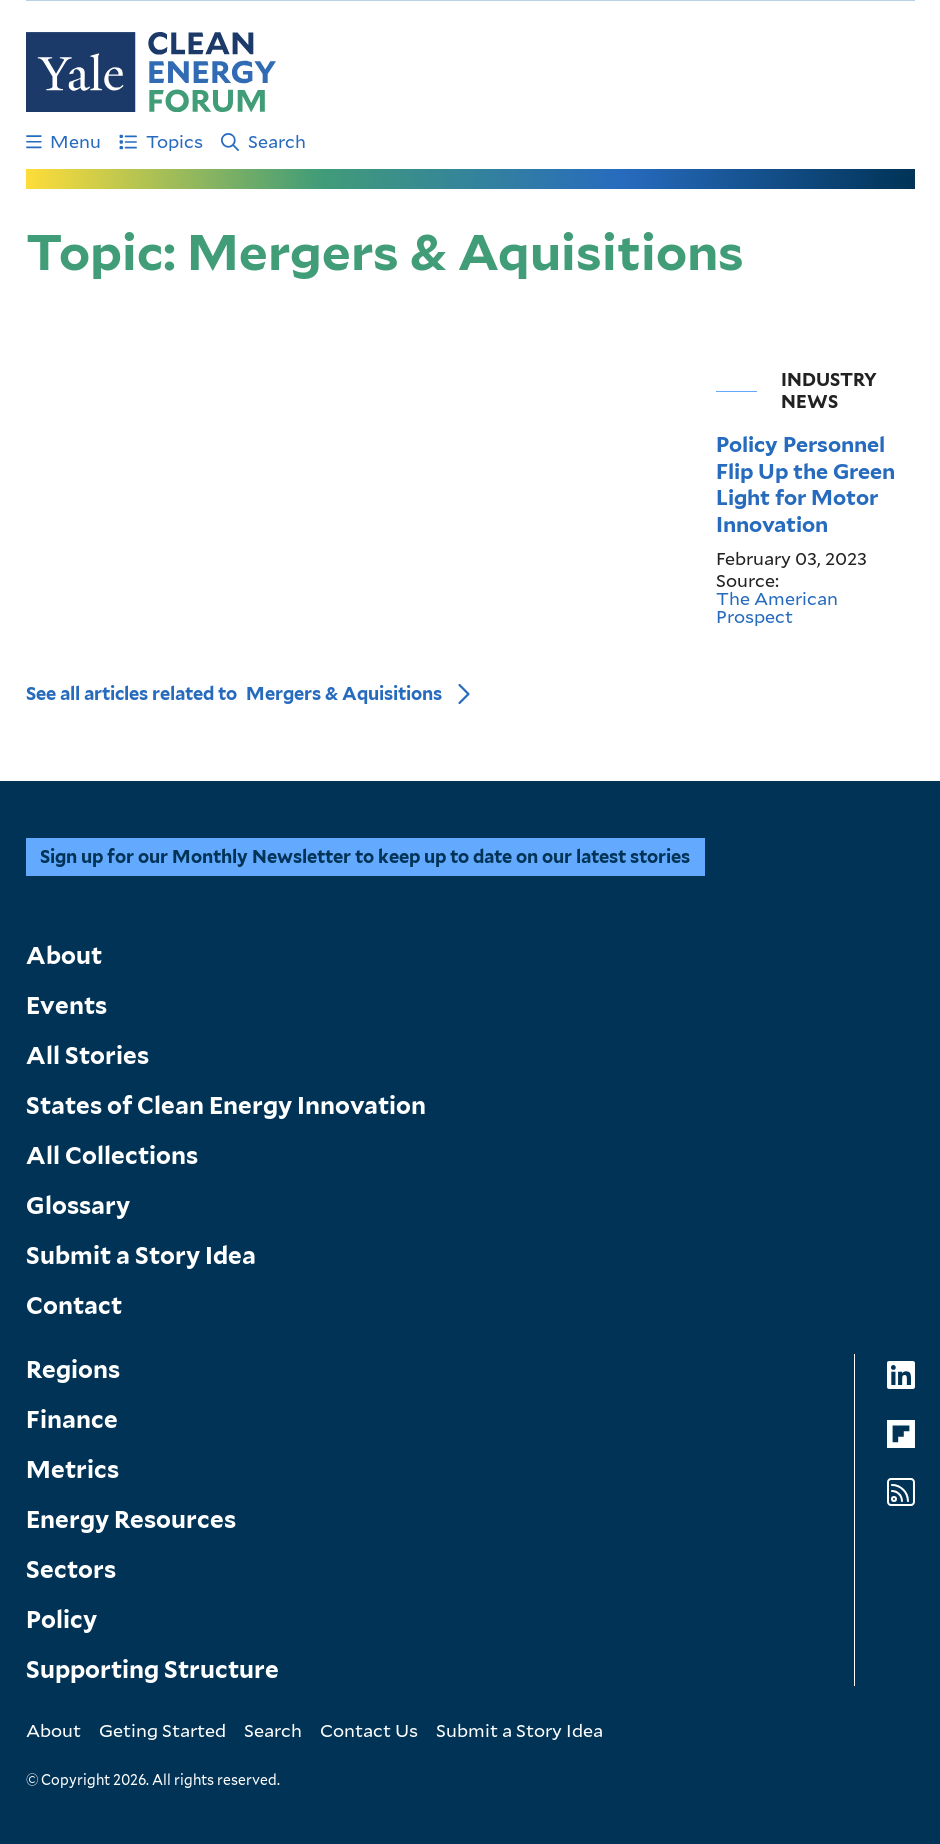  What do you see at coordinates (777, 607) in the screenshot?
I see `The American Prospect` at bounding box center [777, 607].